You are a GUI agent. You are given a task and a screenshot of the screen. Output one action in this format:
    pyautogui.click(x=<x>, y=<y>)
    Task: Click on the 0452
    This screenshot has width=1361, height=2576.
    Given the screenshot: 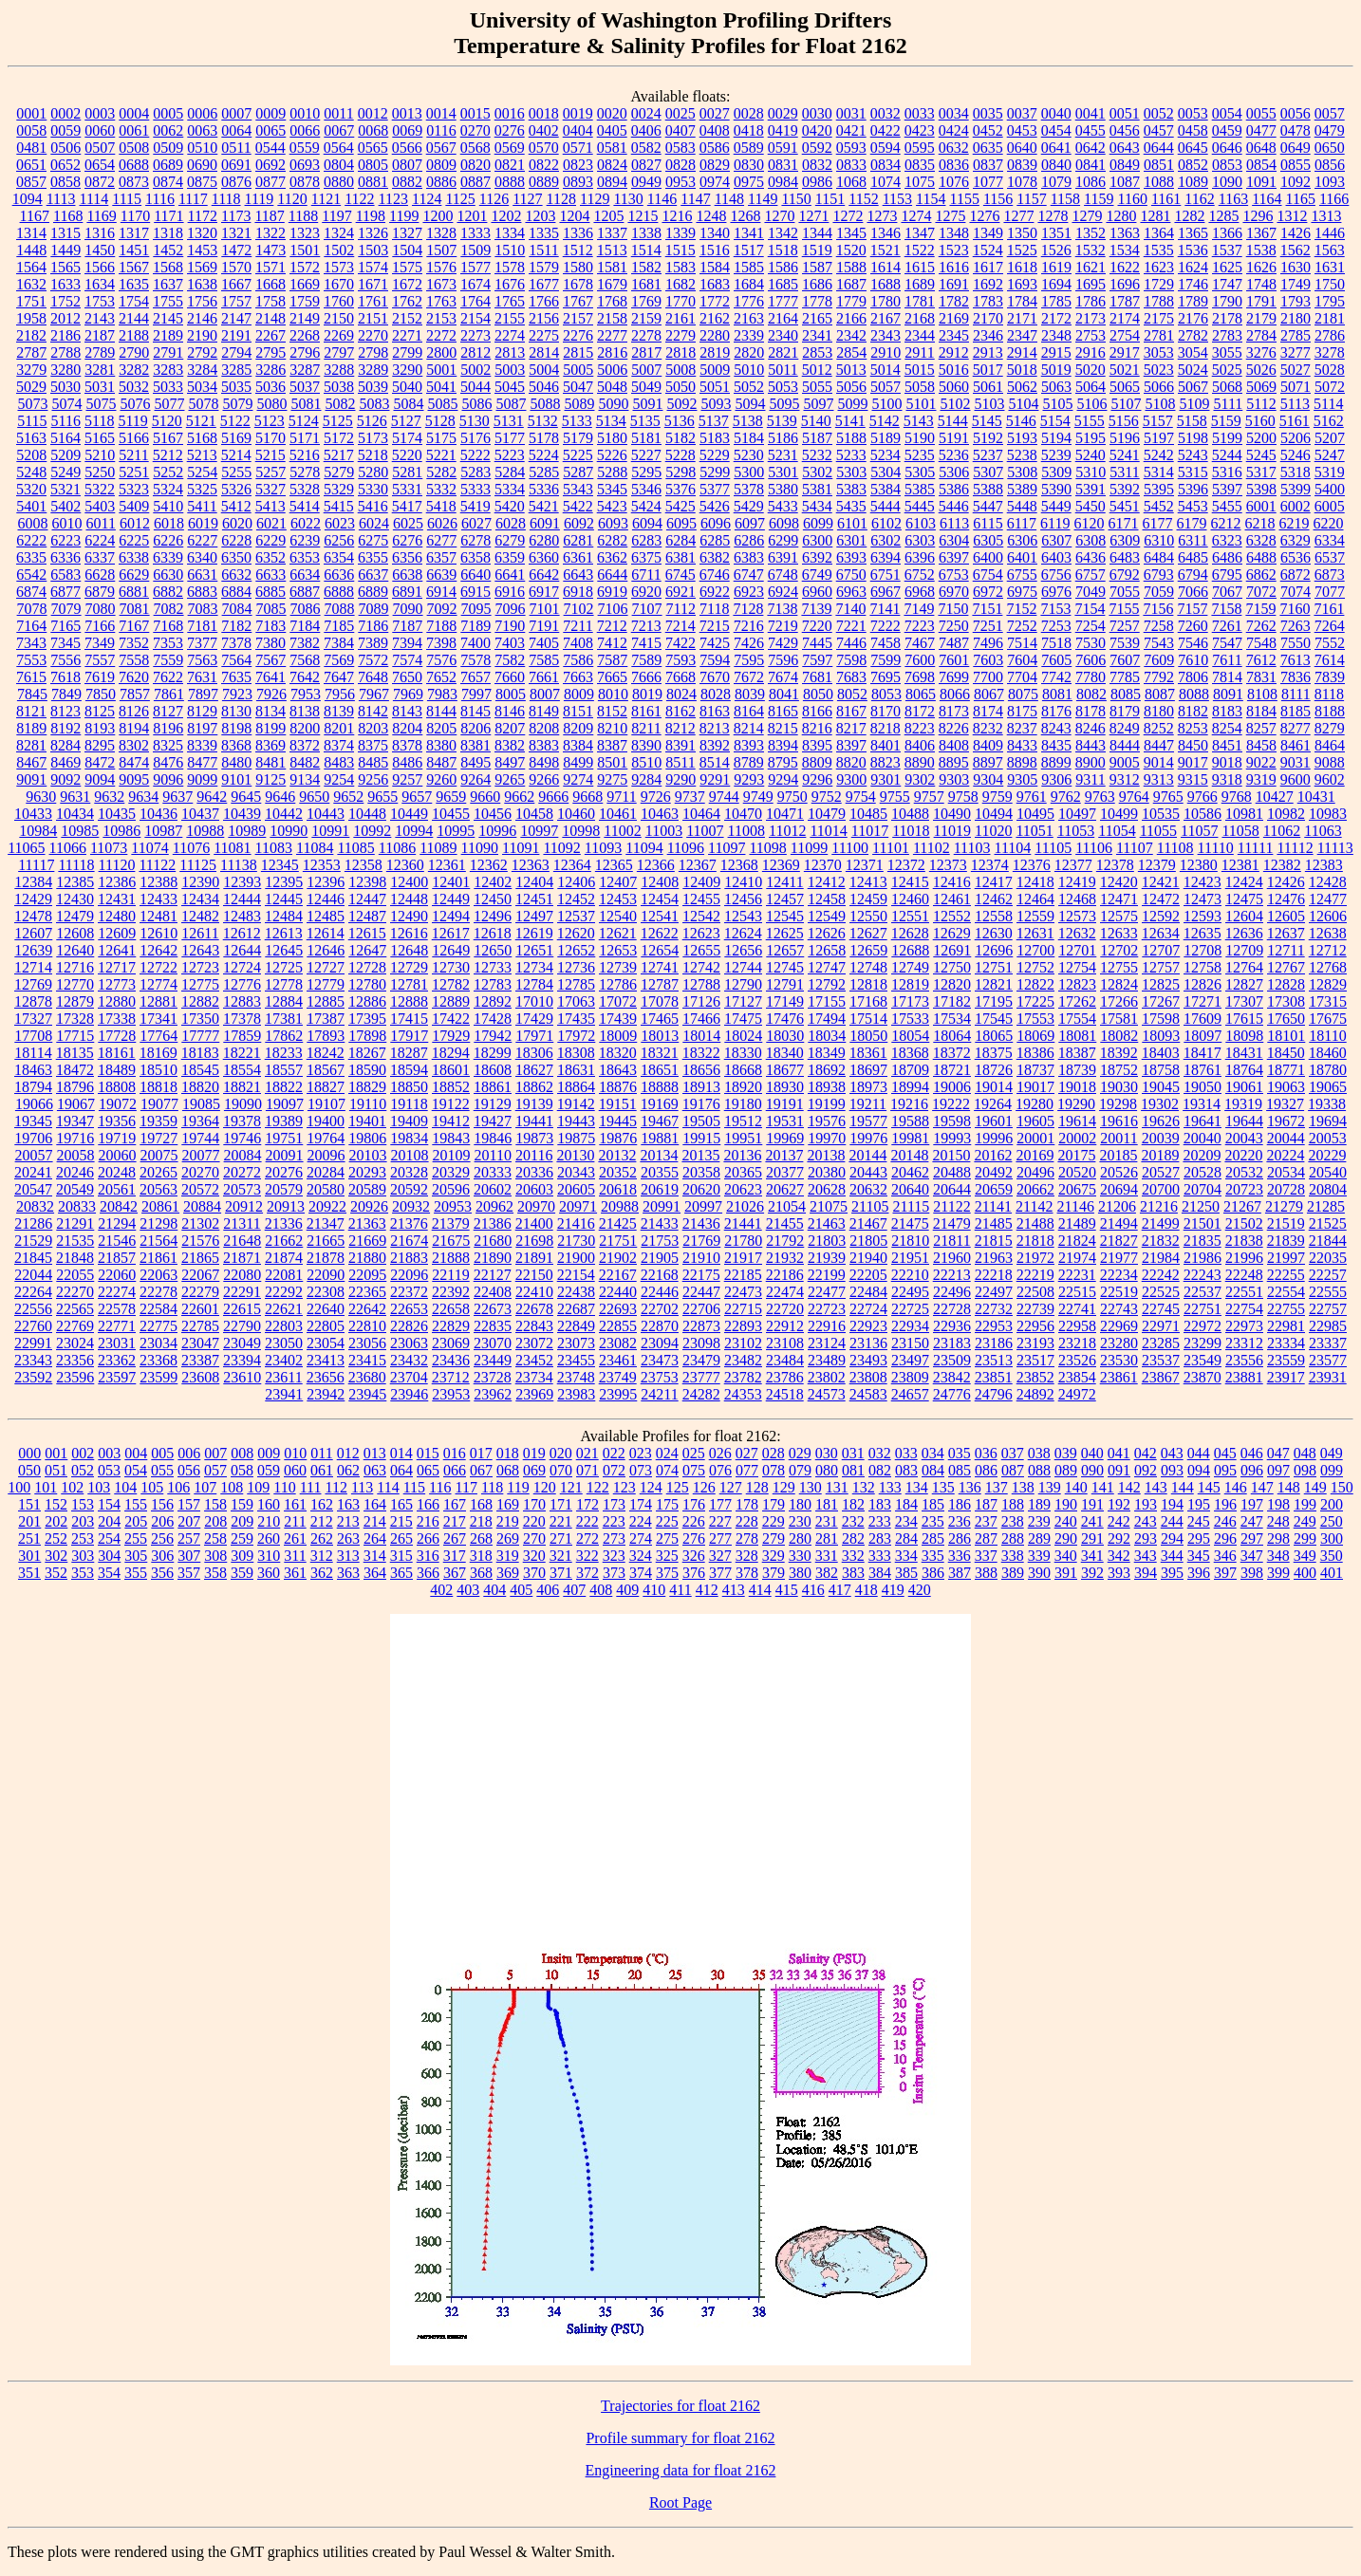 What is the action you would take?
    pyautogui.click(x=988, y=130)
    